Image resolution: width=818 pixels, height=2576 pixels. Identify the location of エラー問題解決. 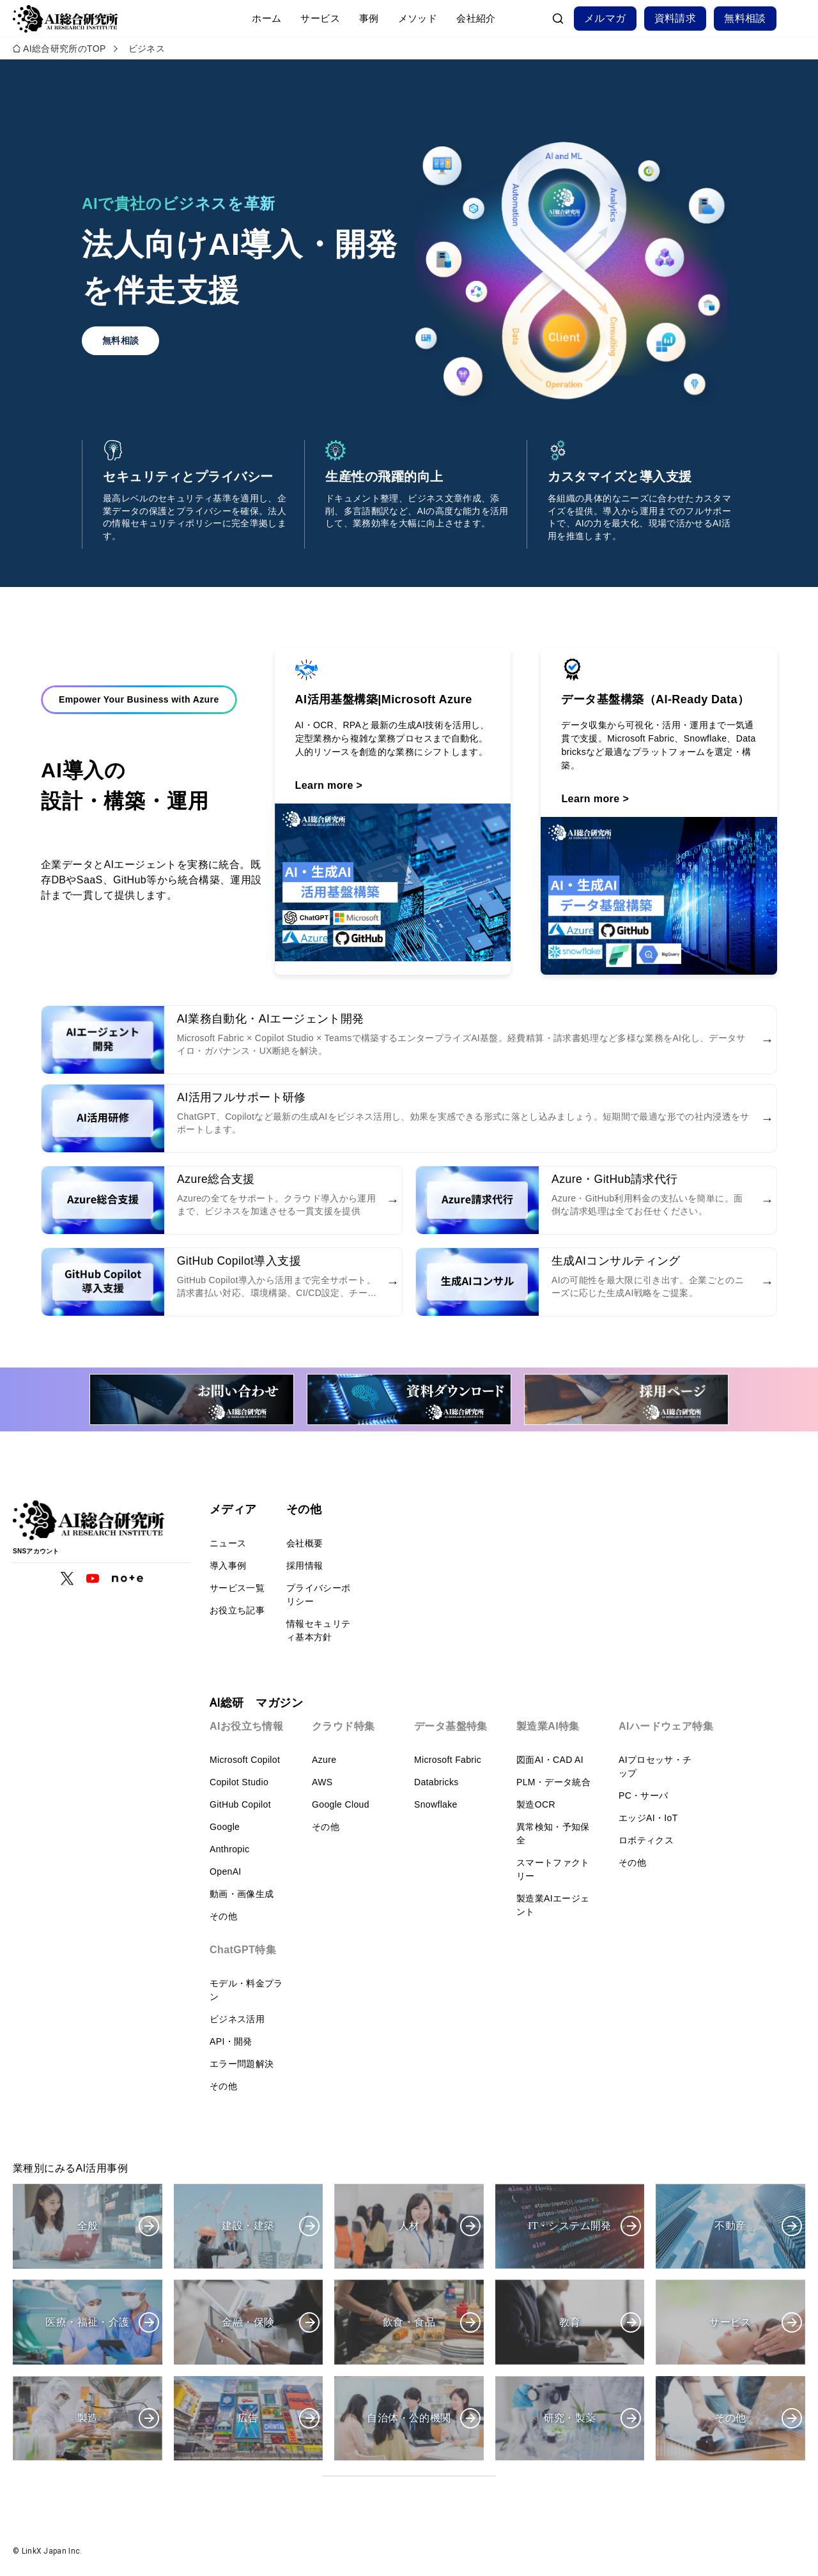
(242, 2064).